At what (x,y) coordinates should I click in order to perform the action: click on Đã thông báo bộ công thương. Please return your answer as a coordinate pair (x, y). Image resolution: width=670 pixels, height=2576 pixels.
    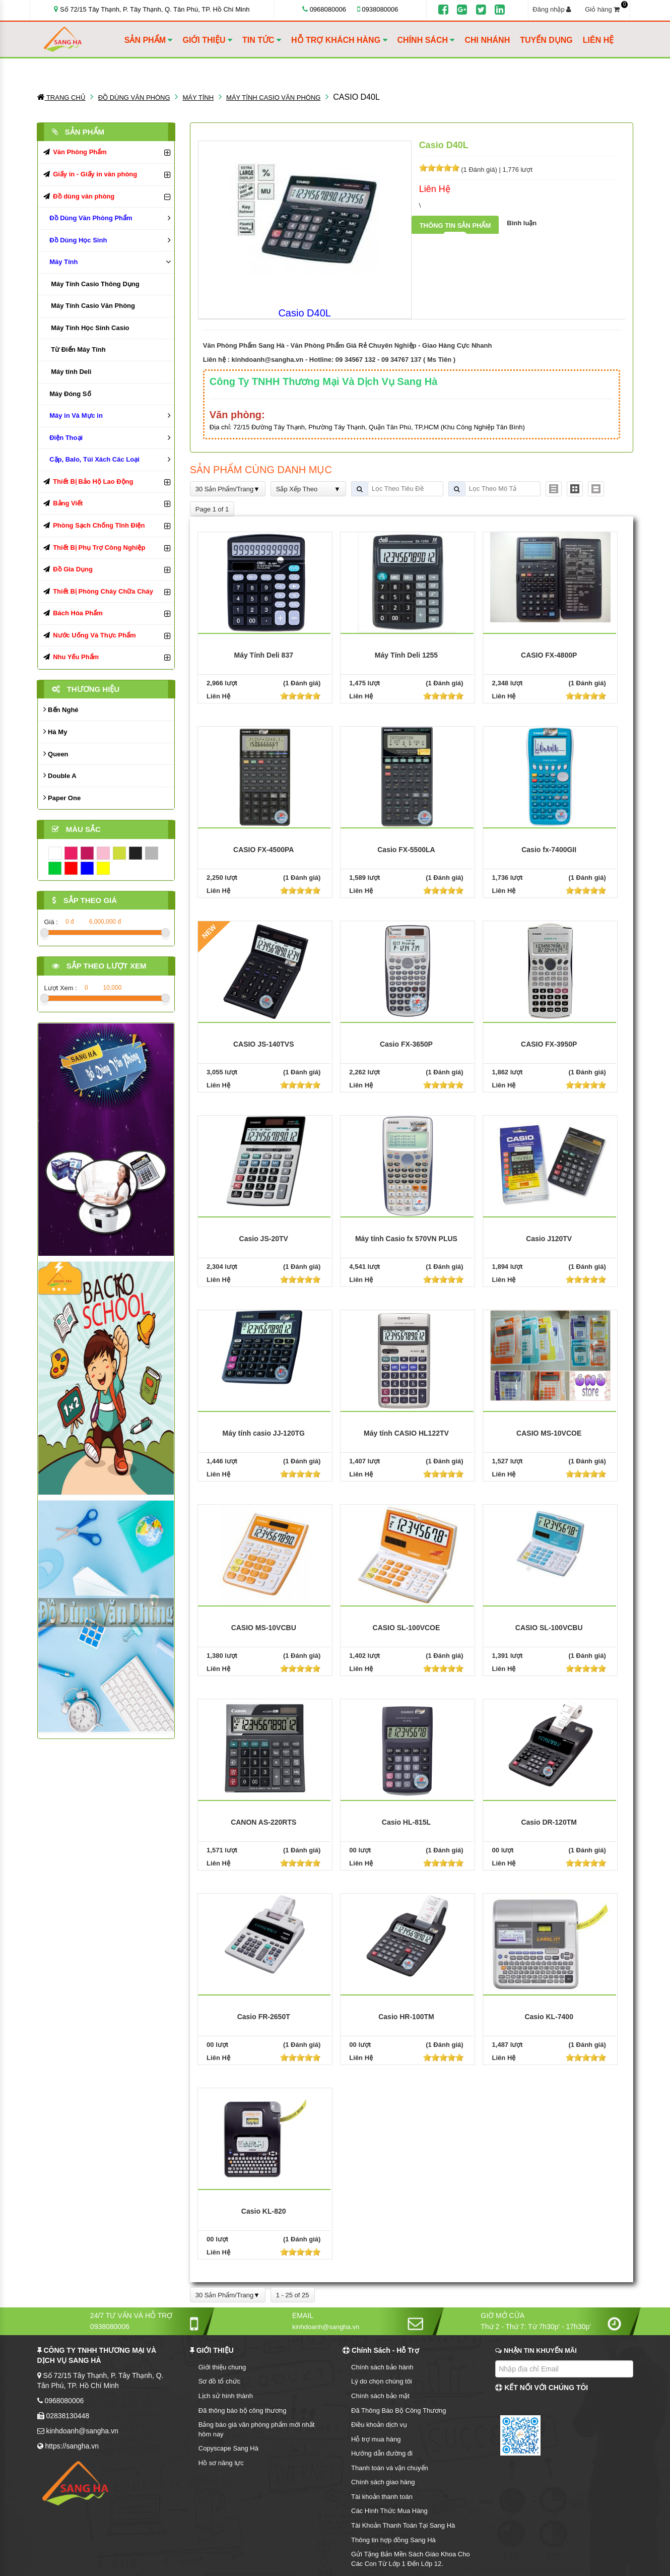
    Looking at the image, I should click on (242, 2410).